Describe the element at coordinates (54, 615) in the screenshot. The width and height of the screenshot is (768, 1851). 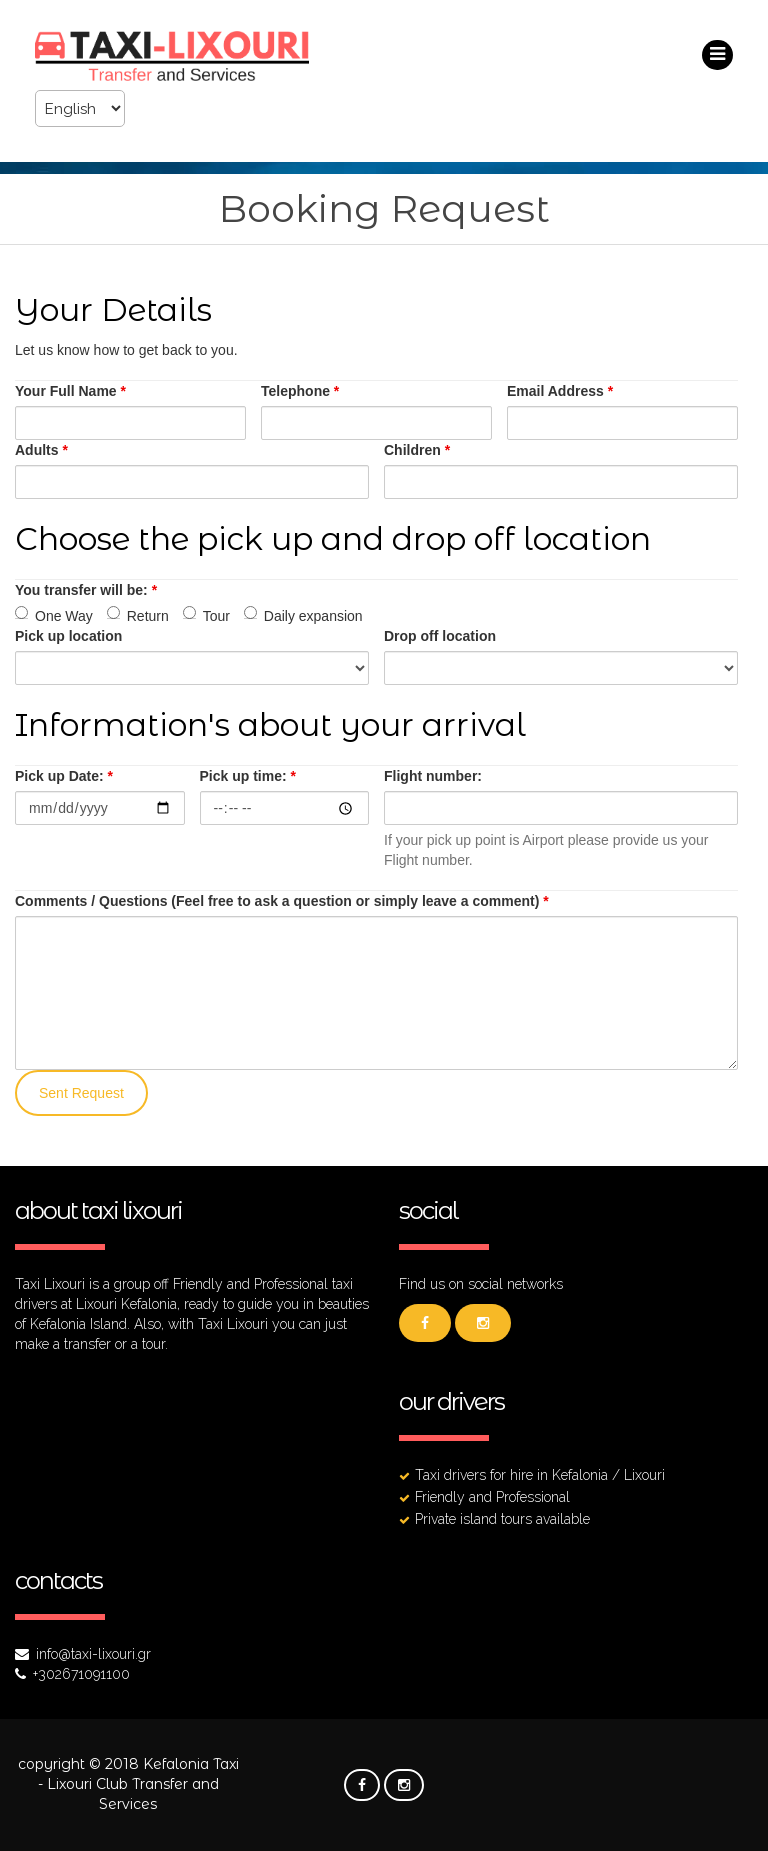
I see `One Way` at that location.